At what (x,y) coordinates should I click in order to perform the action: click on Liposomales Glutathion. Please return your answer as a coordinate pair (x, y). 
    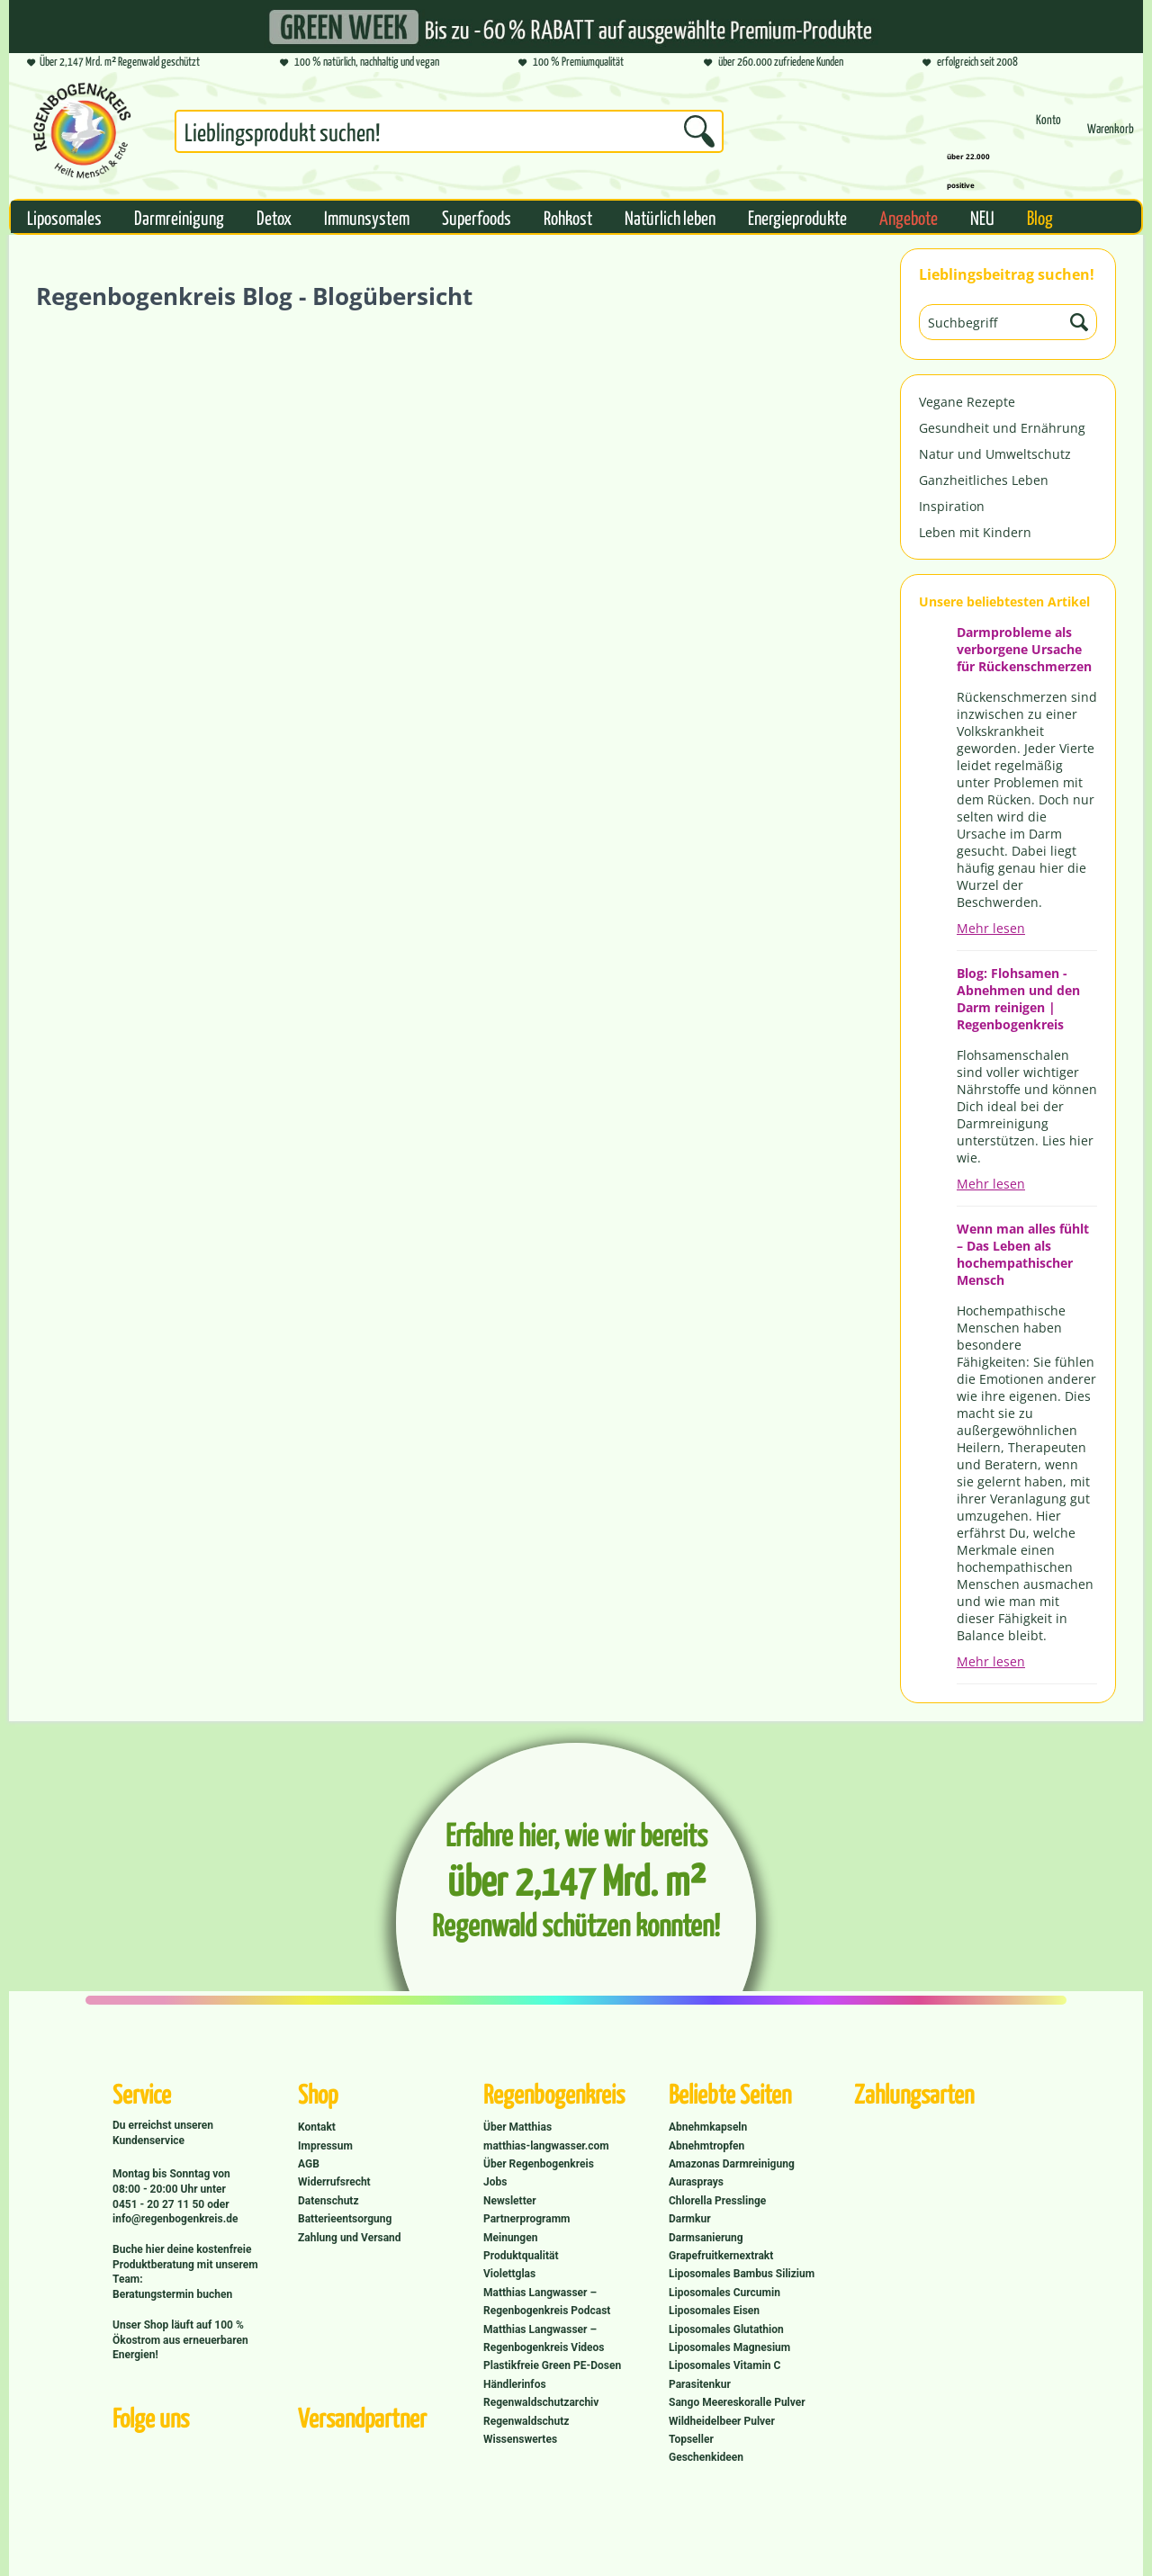
    Looking at the image, I should click on (726, 2329).